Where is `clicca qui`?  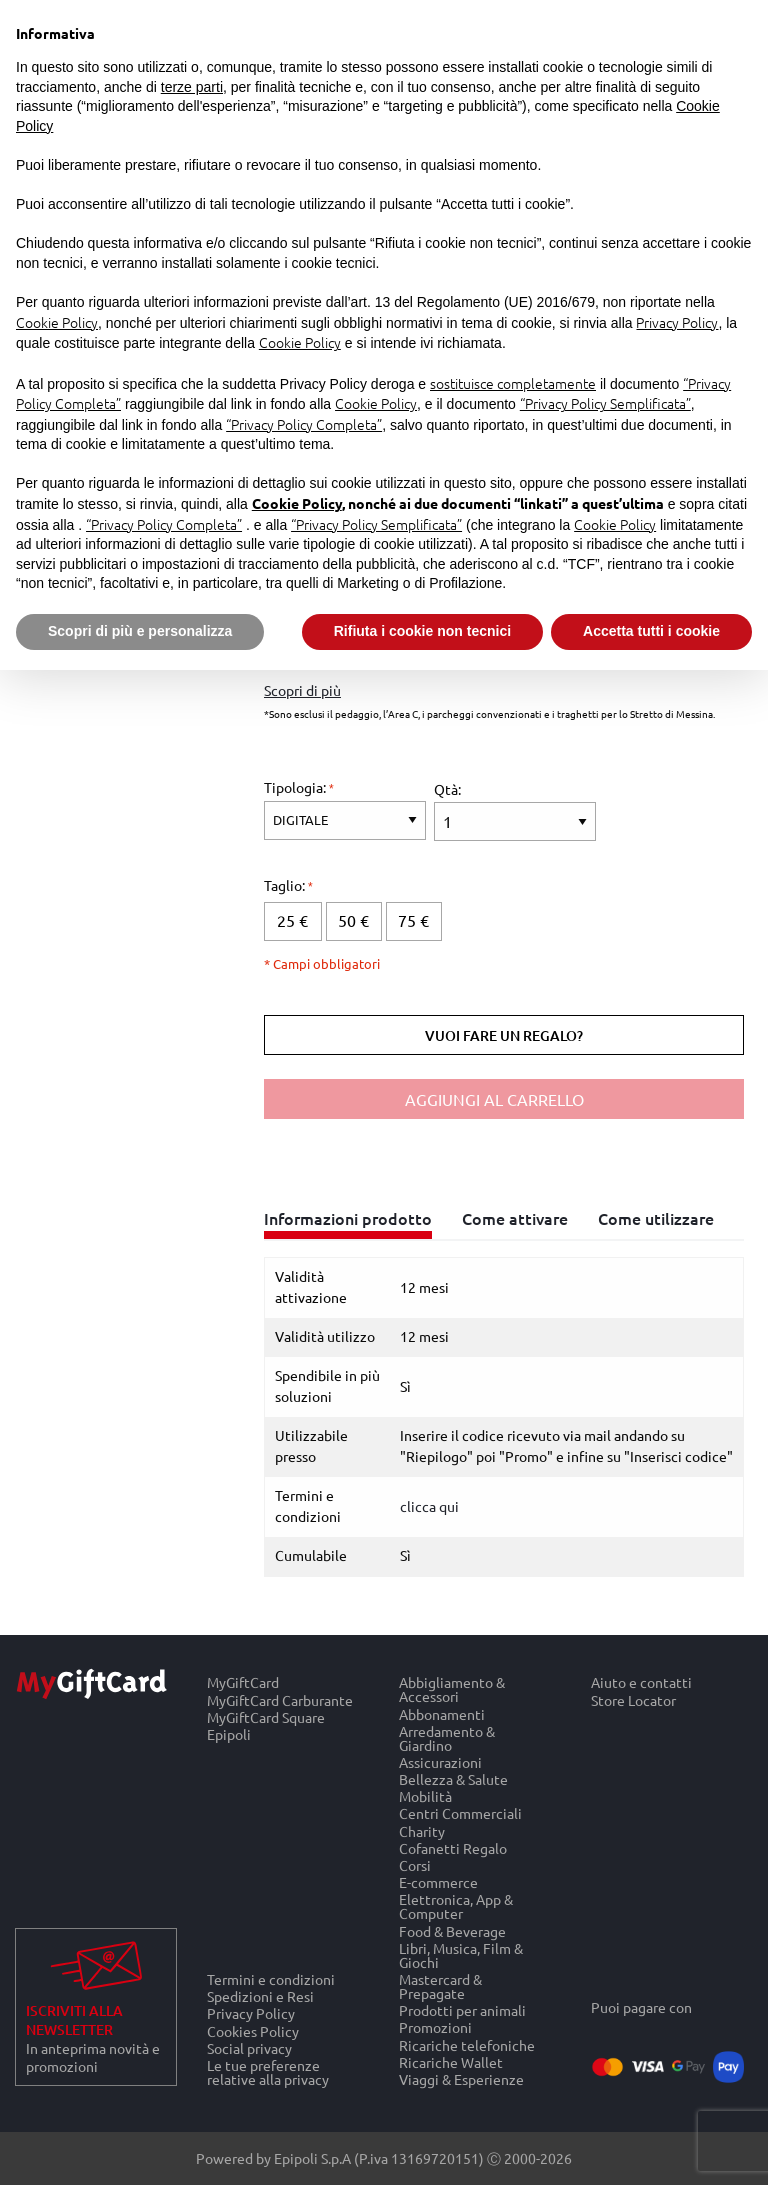
clicca qui is located at coordinates (429, 1506).